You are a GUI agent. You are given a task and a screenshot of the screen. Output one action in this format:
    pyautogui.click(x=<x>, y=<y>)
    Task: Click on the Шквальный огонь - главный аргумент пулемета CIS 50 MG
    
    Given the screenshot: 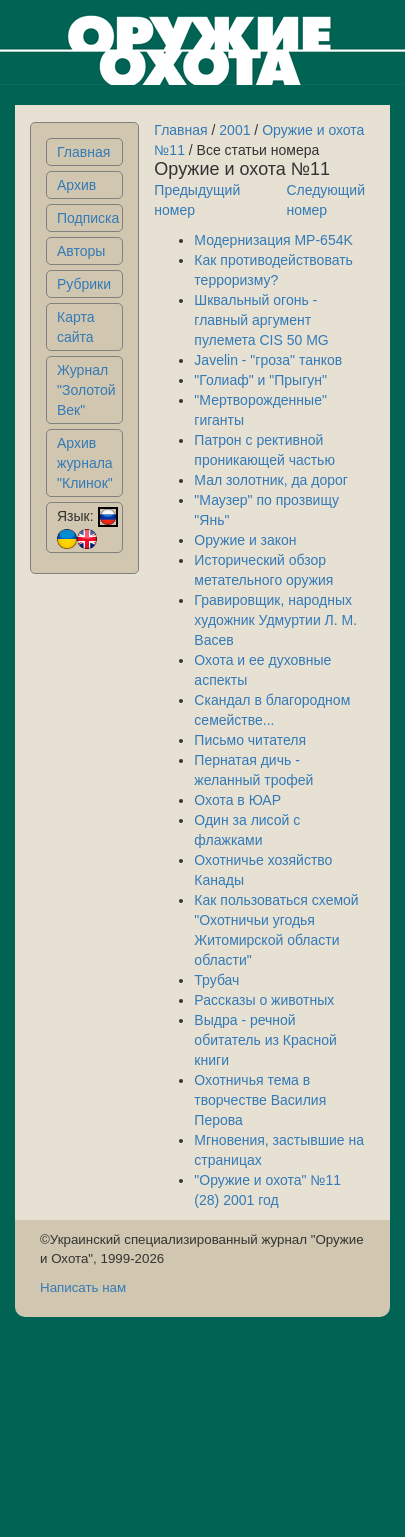 What is the action you would take?
    pyautogui.click(x=261, y=320)
    